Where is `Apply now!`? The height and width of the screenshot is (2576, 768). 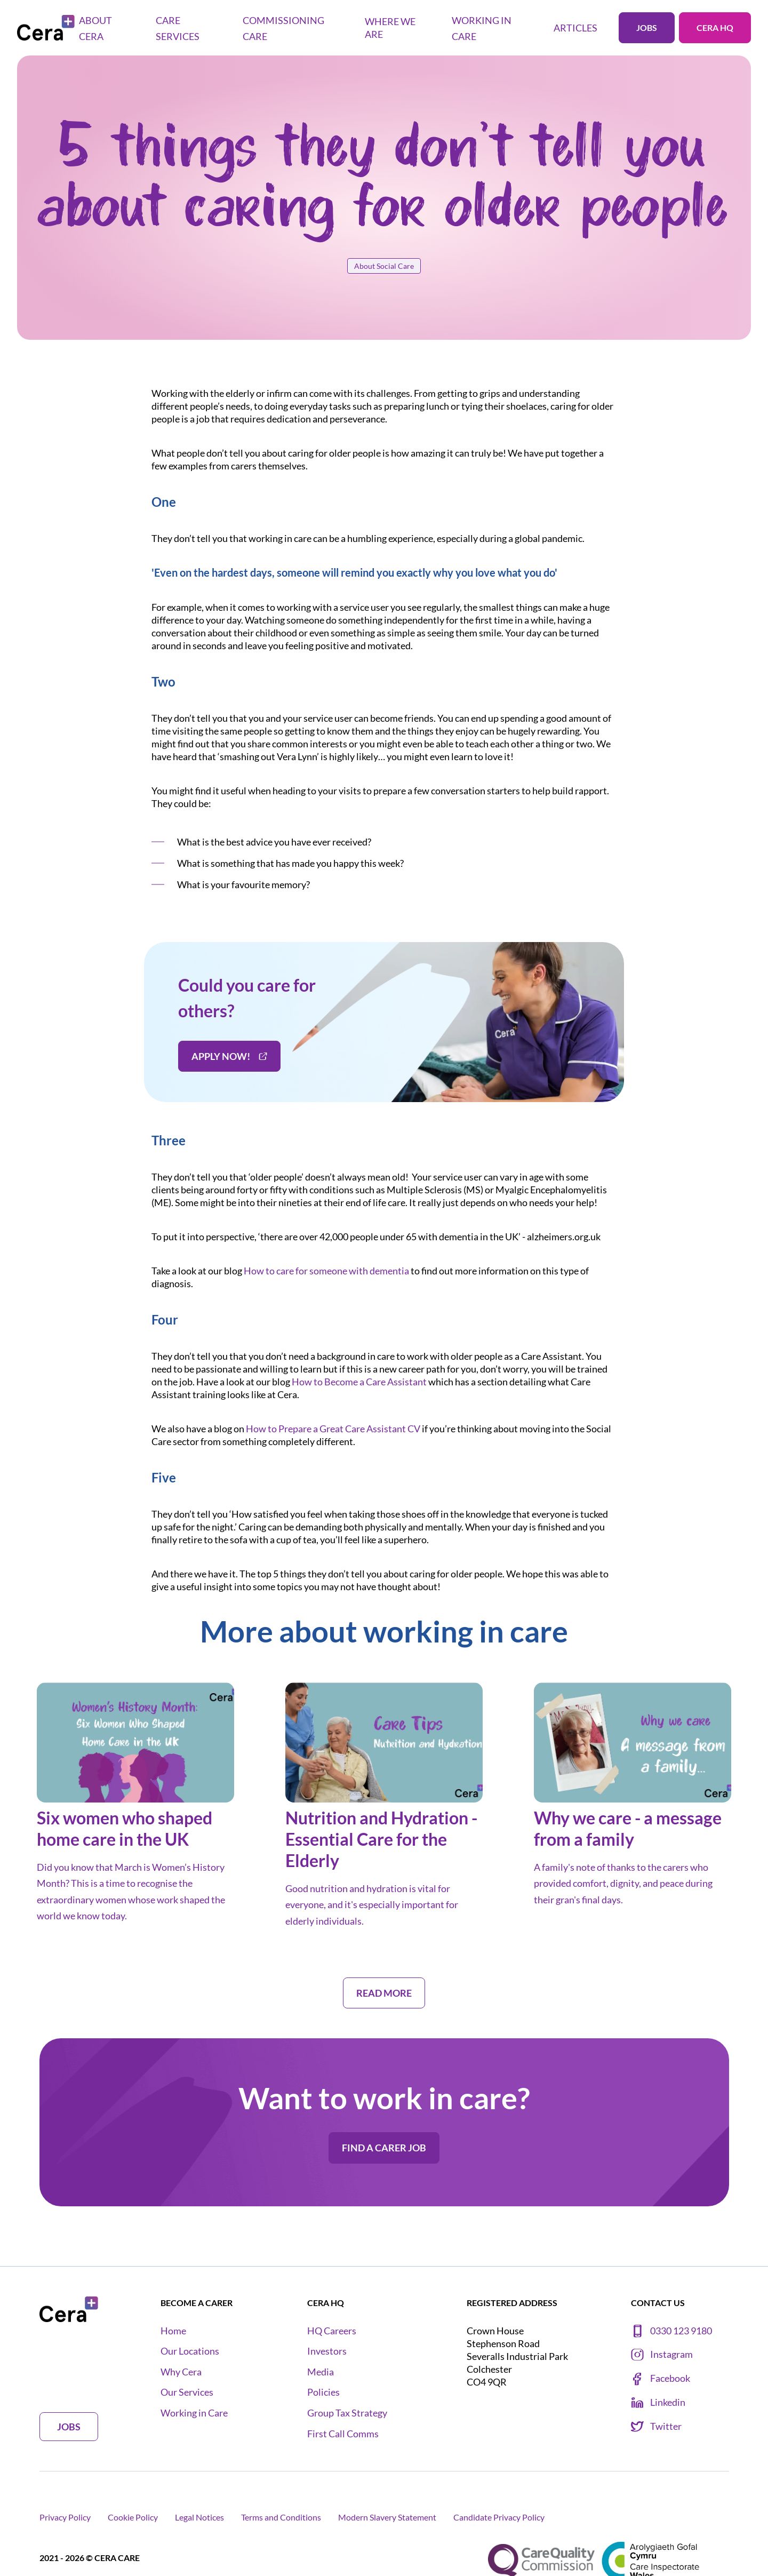
Apply now! is located at coordinates (229, 1056).